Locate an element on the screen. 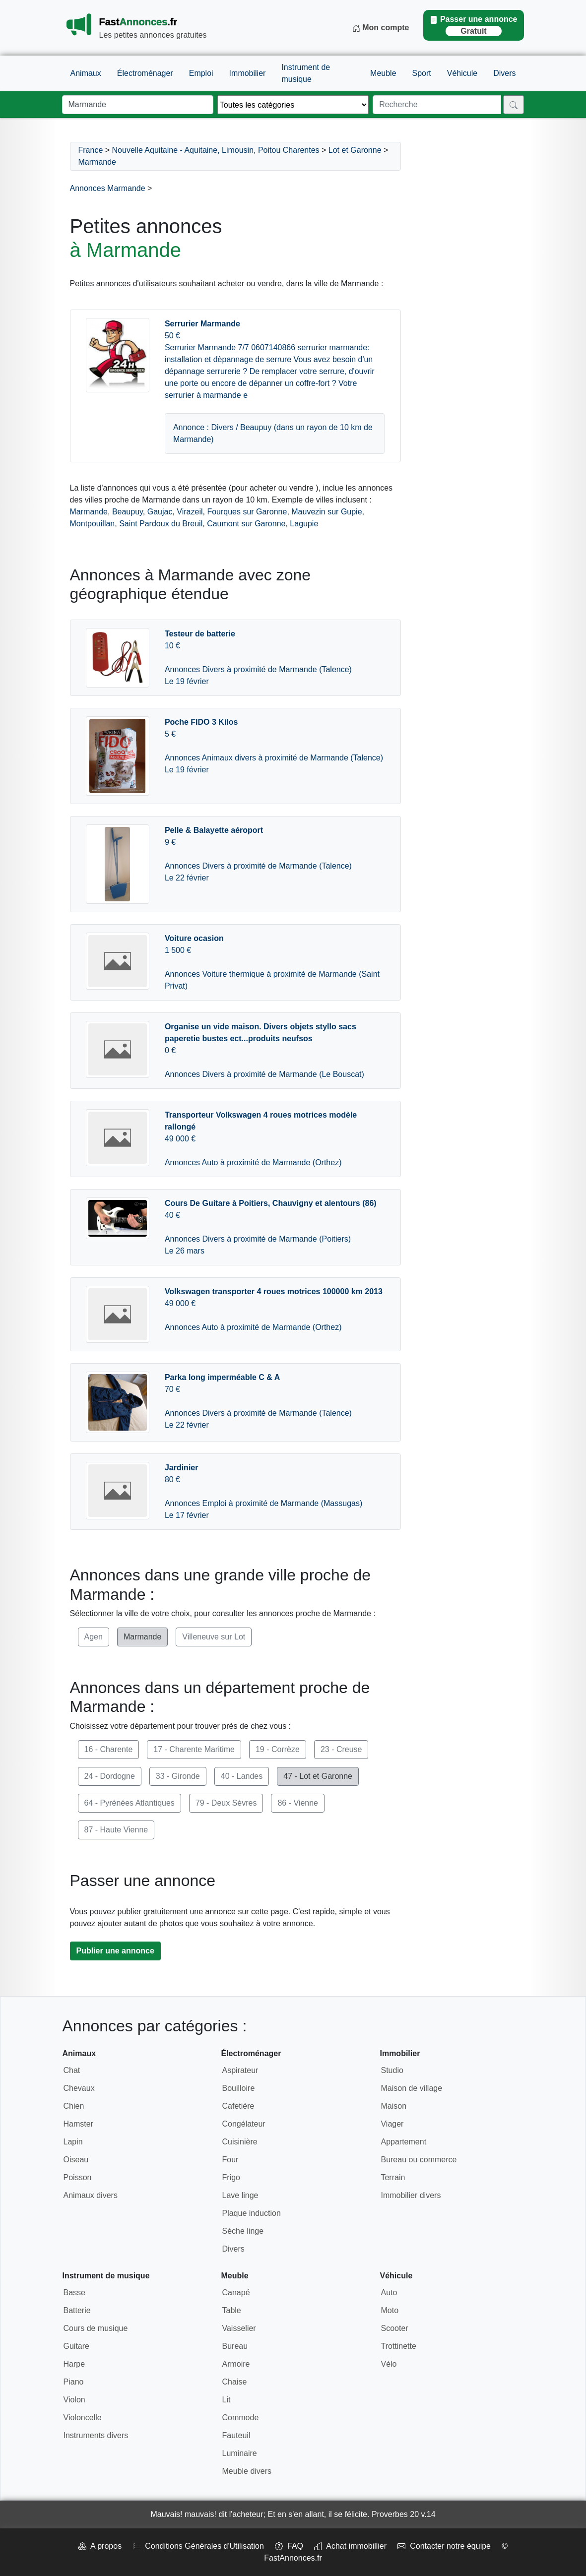 The height and width of the screenshot is (2576, 586). Cours de musique is located at coordinates (96, 2328).